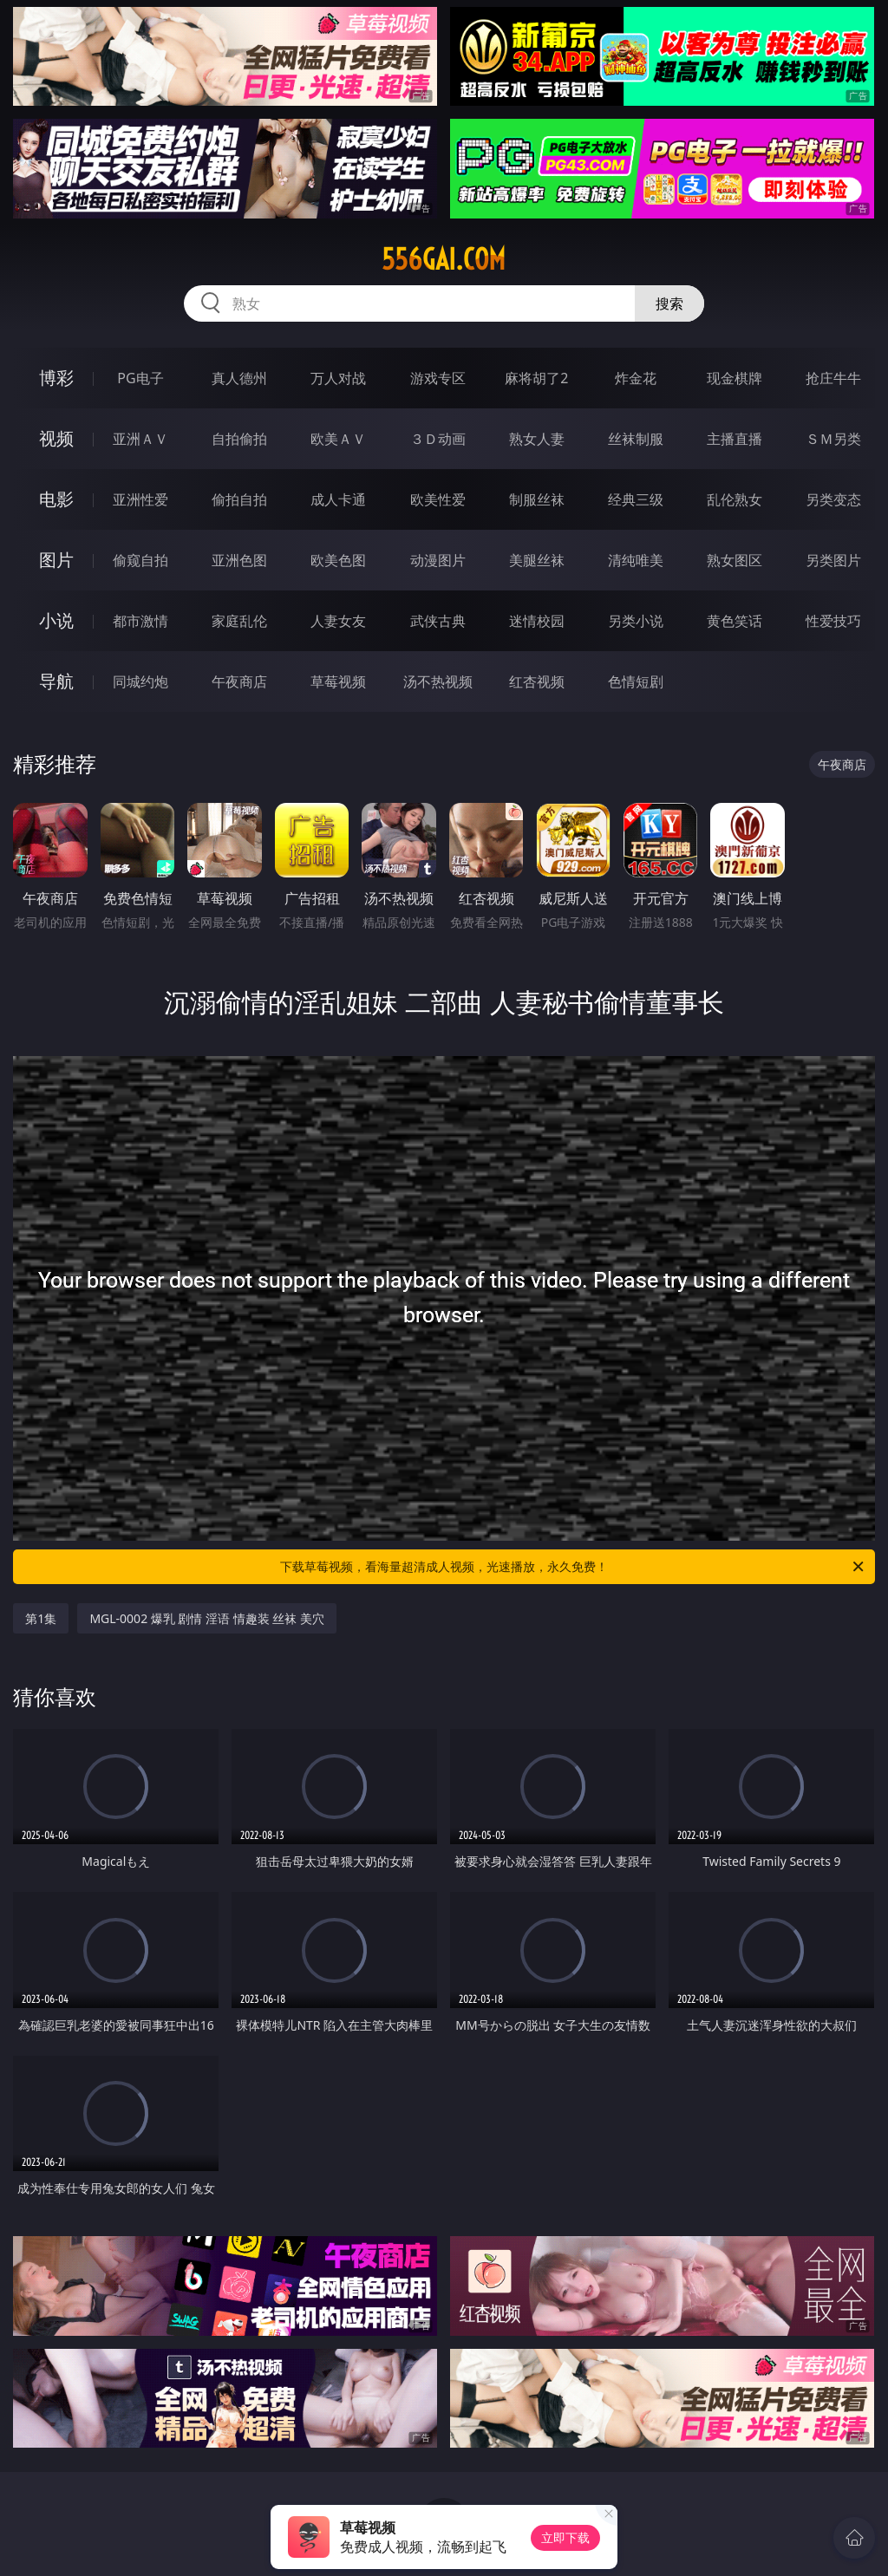  Describe the element at coordinates (56, 681) in the screenshot. I see `导航` at that location.